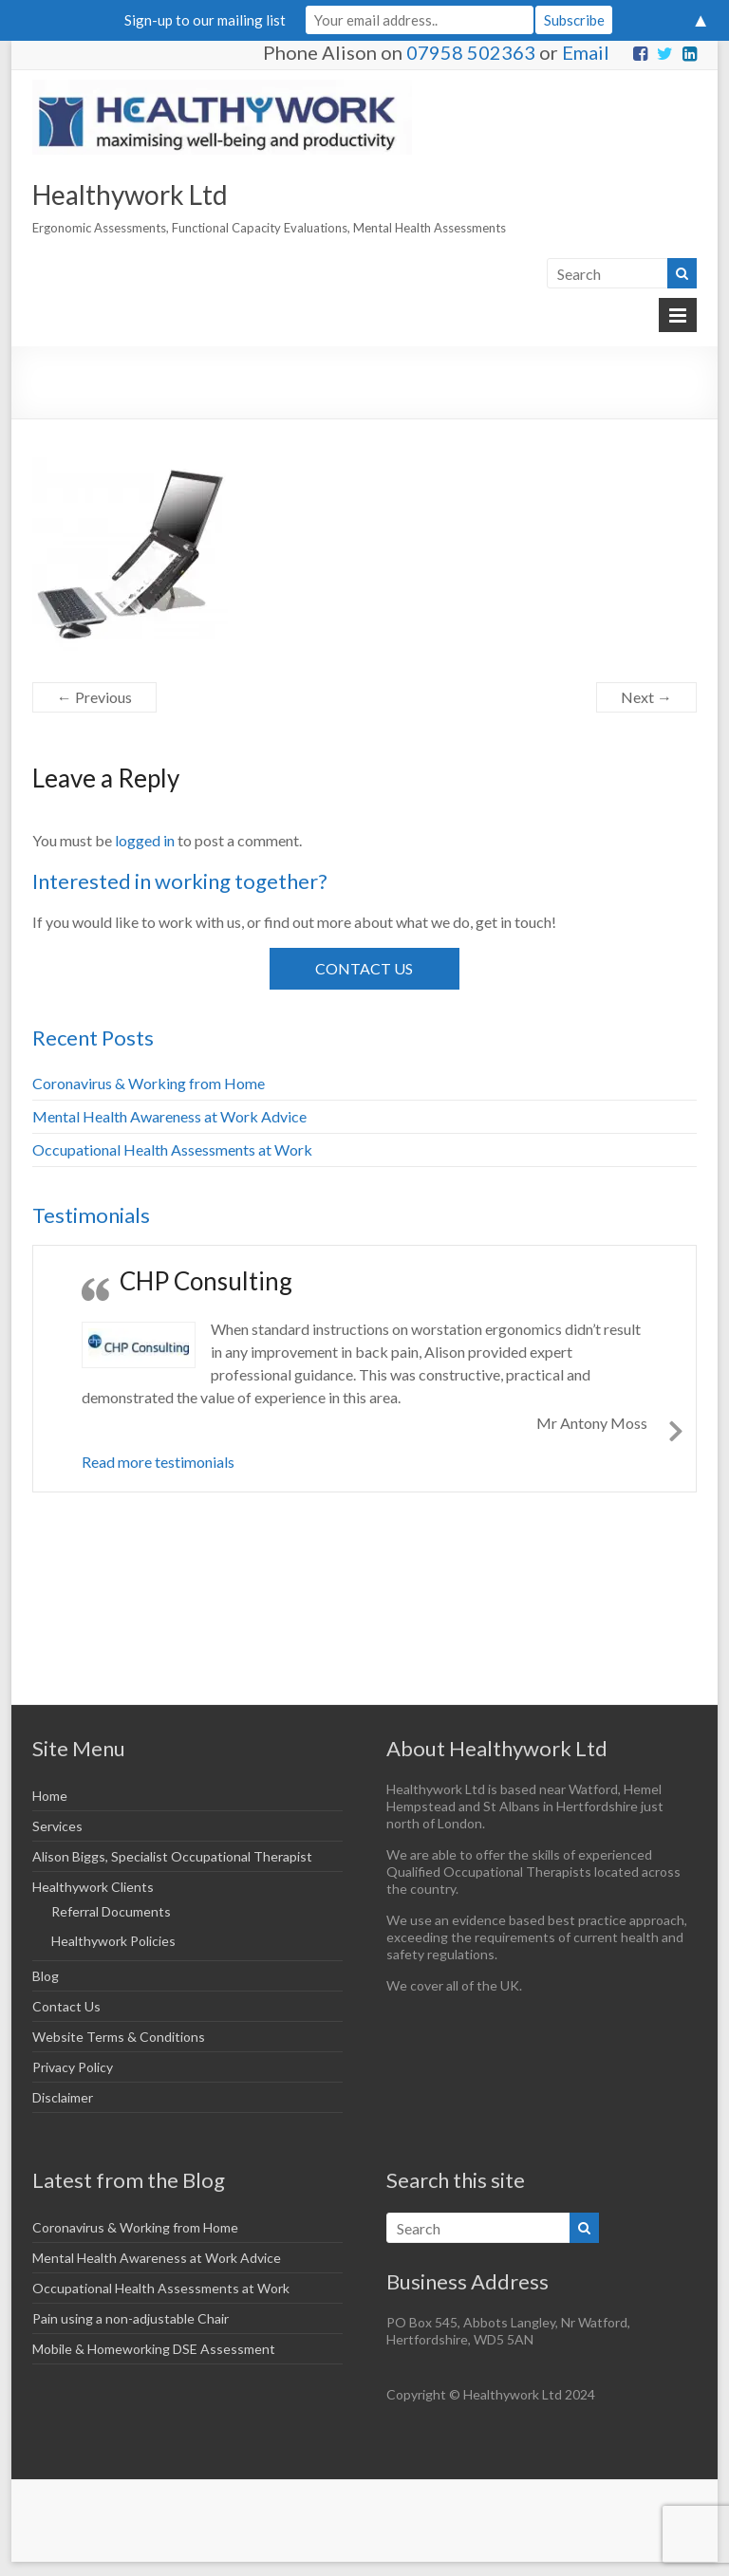 Image resolution: width=729 pixels, height=2576 pixels. What do you see at coordinates (145, 840) in the screenshot?
I see `logged in` at bounding box center [145, 840].